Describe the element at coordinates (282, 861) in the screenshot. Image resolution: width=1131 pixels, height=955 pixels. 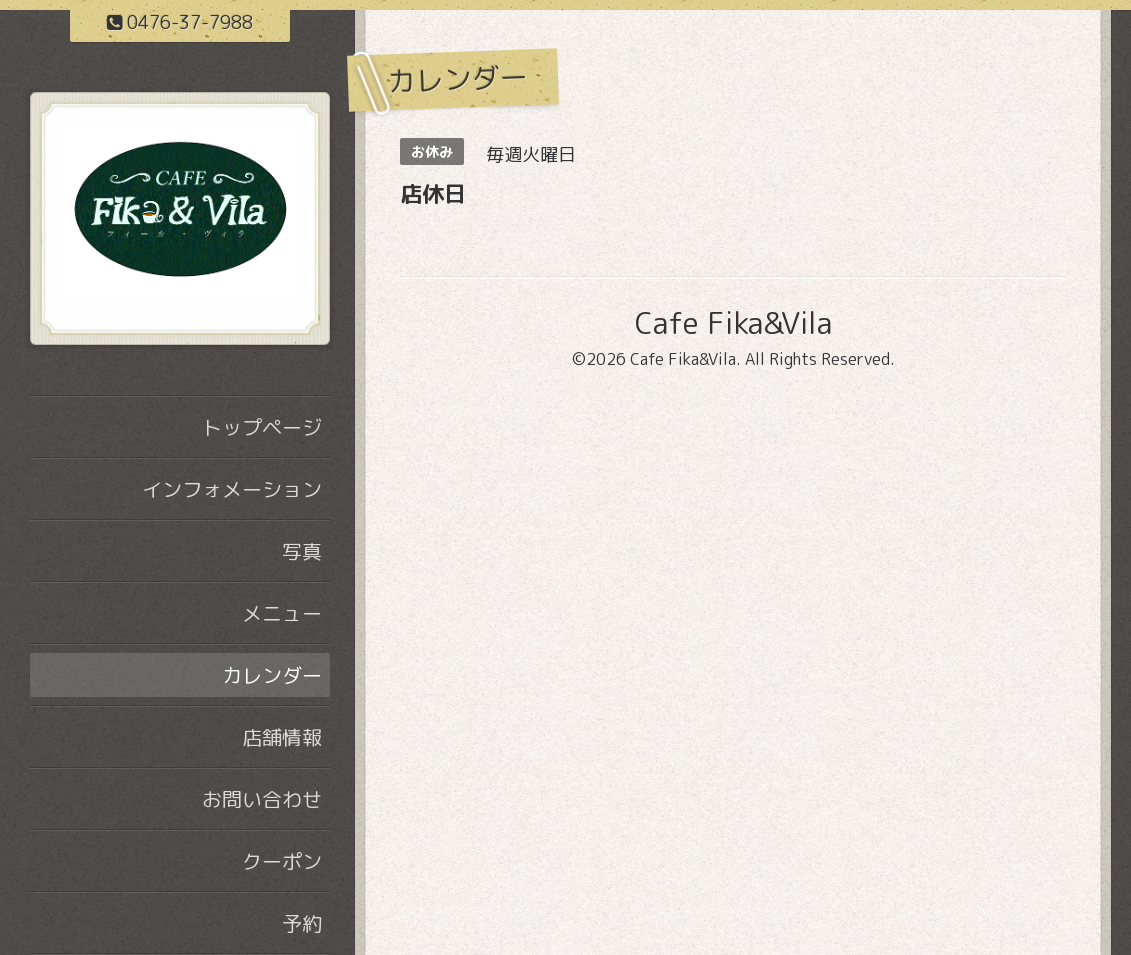
I see `クーポン` at that location.